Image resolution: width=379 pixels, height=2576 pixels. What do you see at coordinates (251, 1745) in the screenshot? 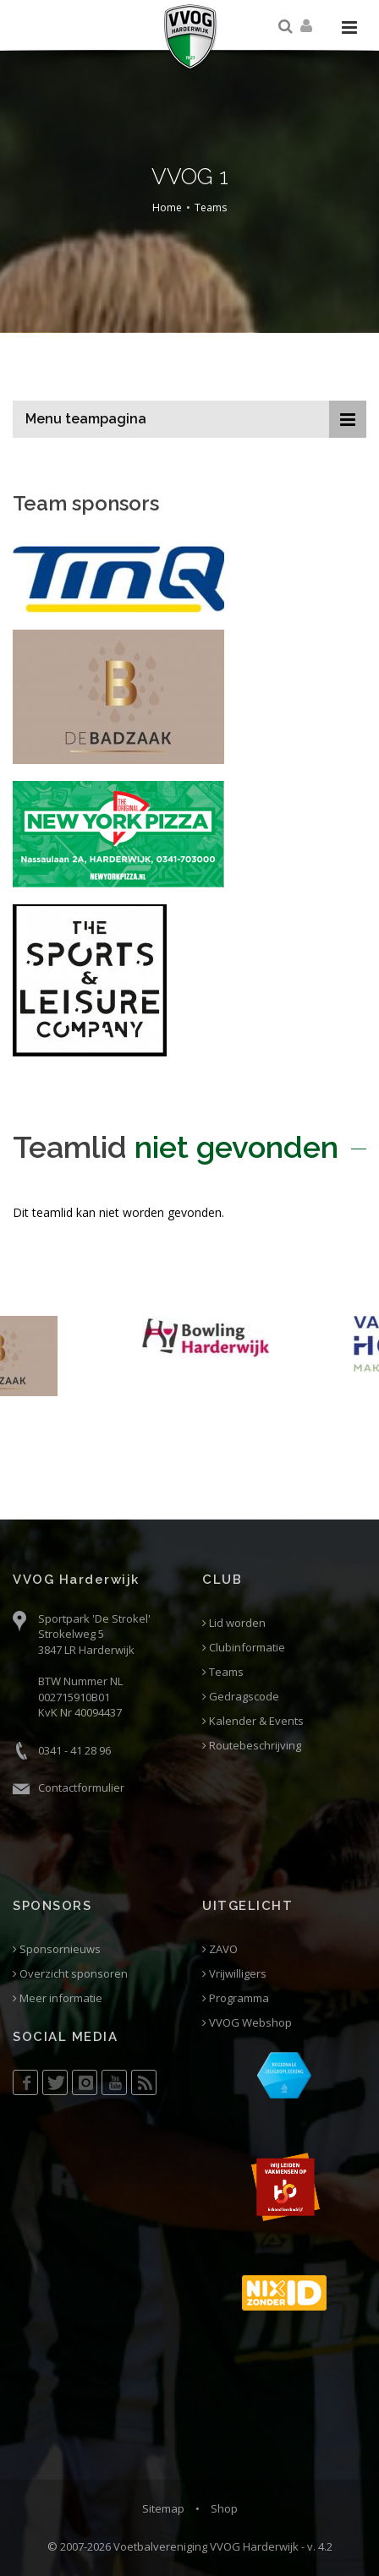
I see `Routebeschrijving` at bounding box center [251, 1745].